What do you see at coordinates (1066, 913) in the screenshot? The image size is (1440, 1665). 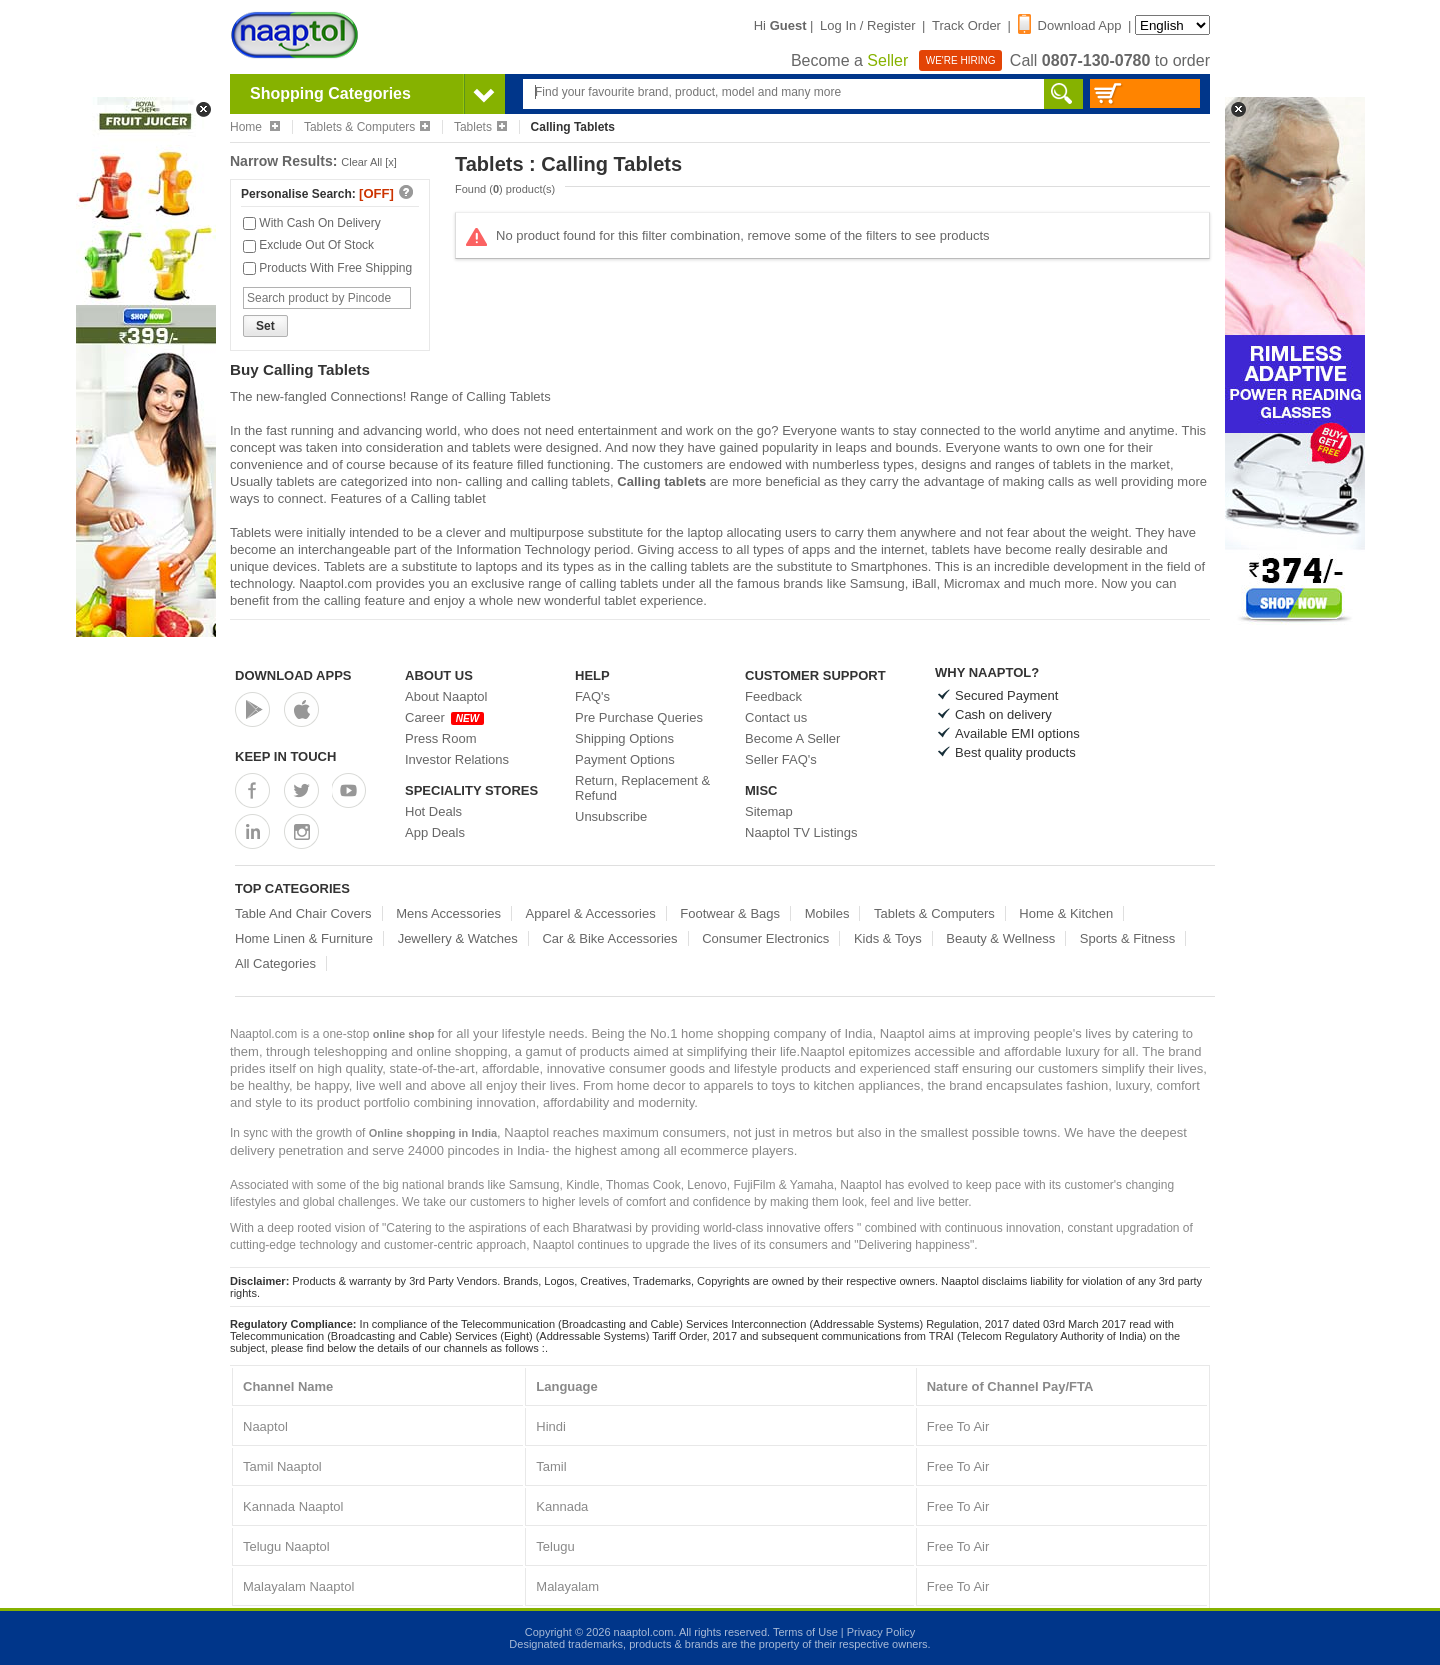 I see `Home & Kitchen` at bounding box center [1066, 913].